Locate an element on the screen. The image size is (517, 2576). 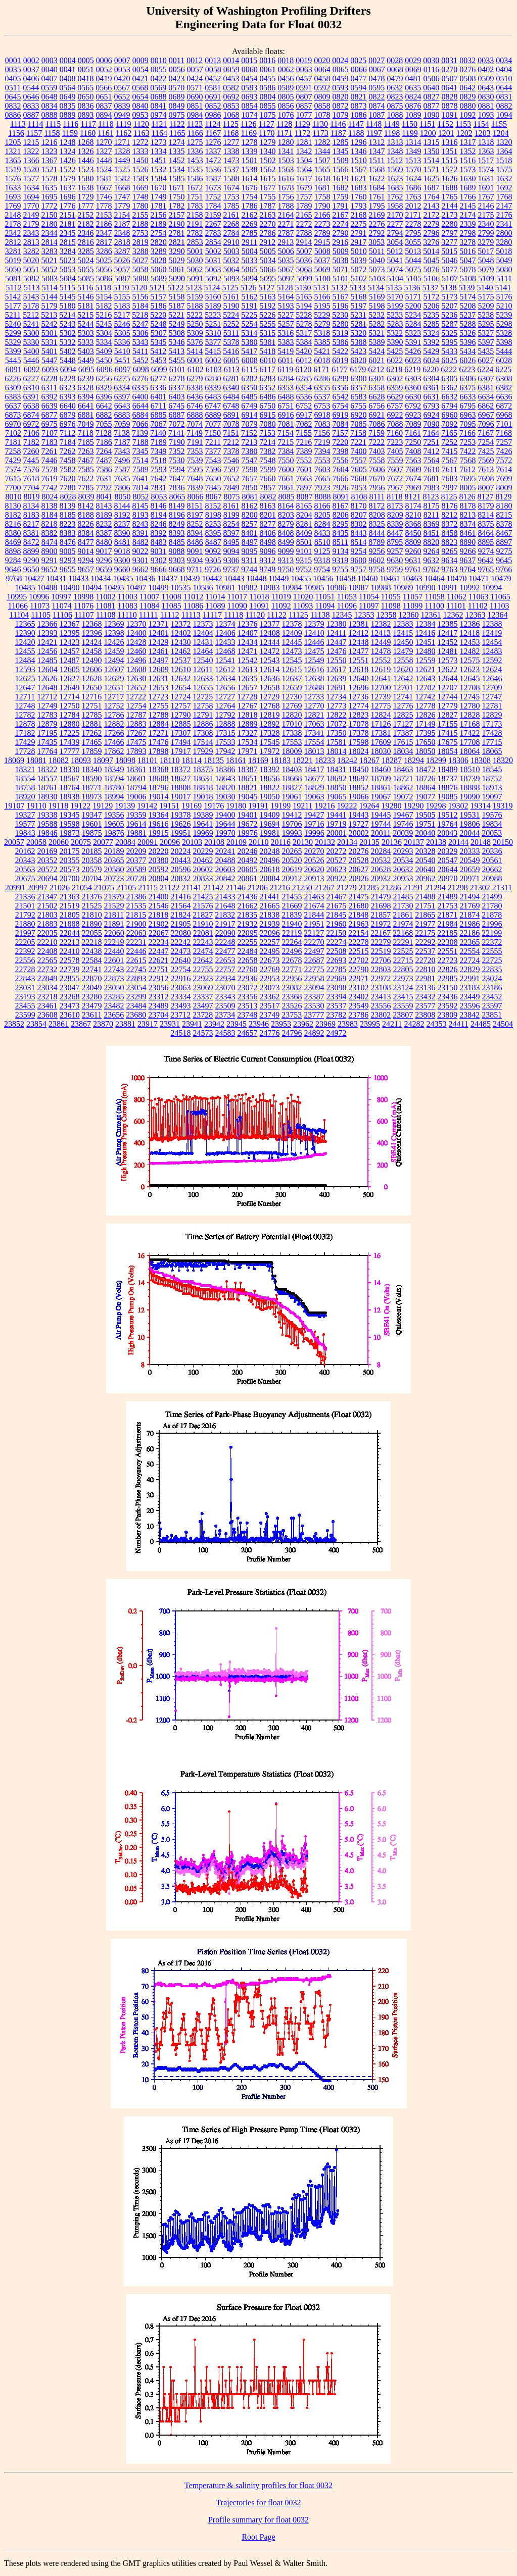
21844 is located at coordinates (314, 915).